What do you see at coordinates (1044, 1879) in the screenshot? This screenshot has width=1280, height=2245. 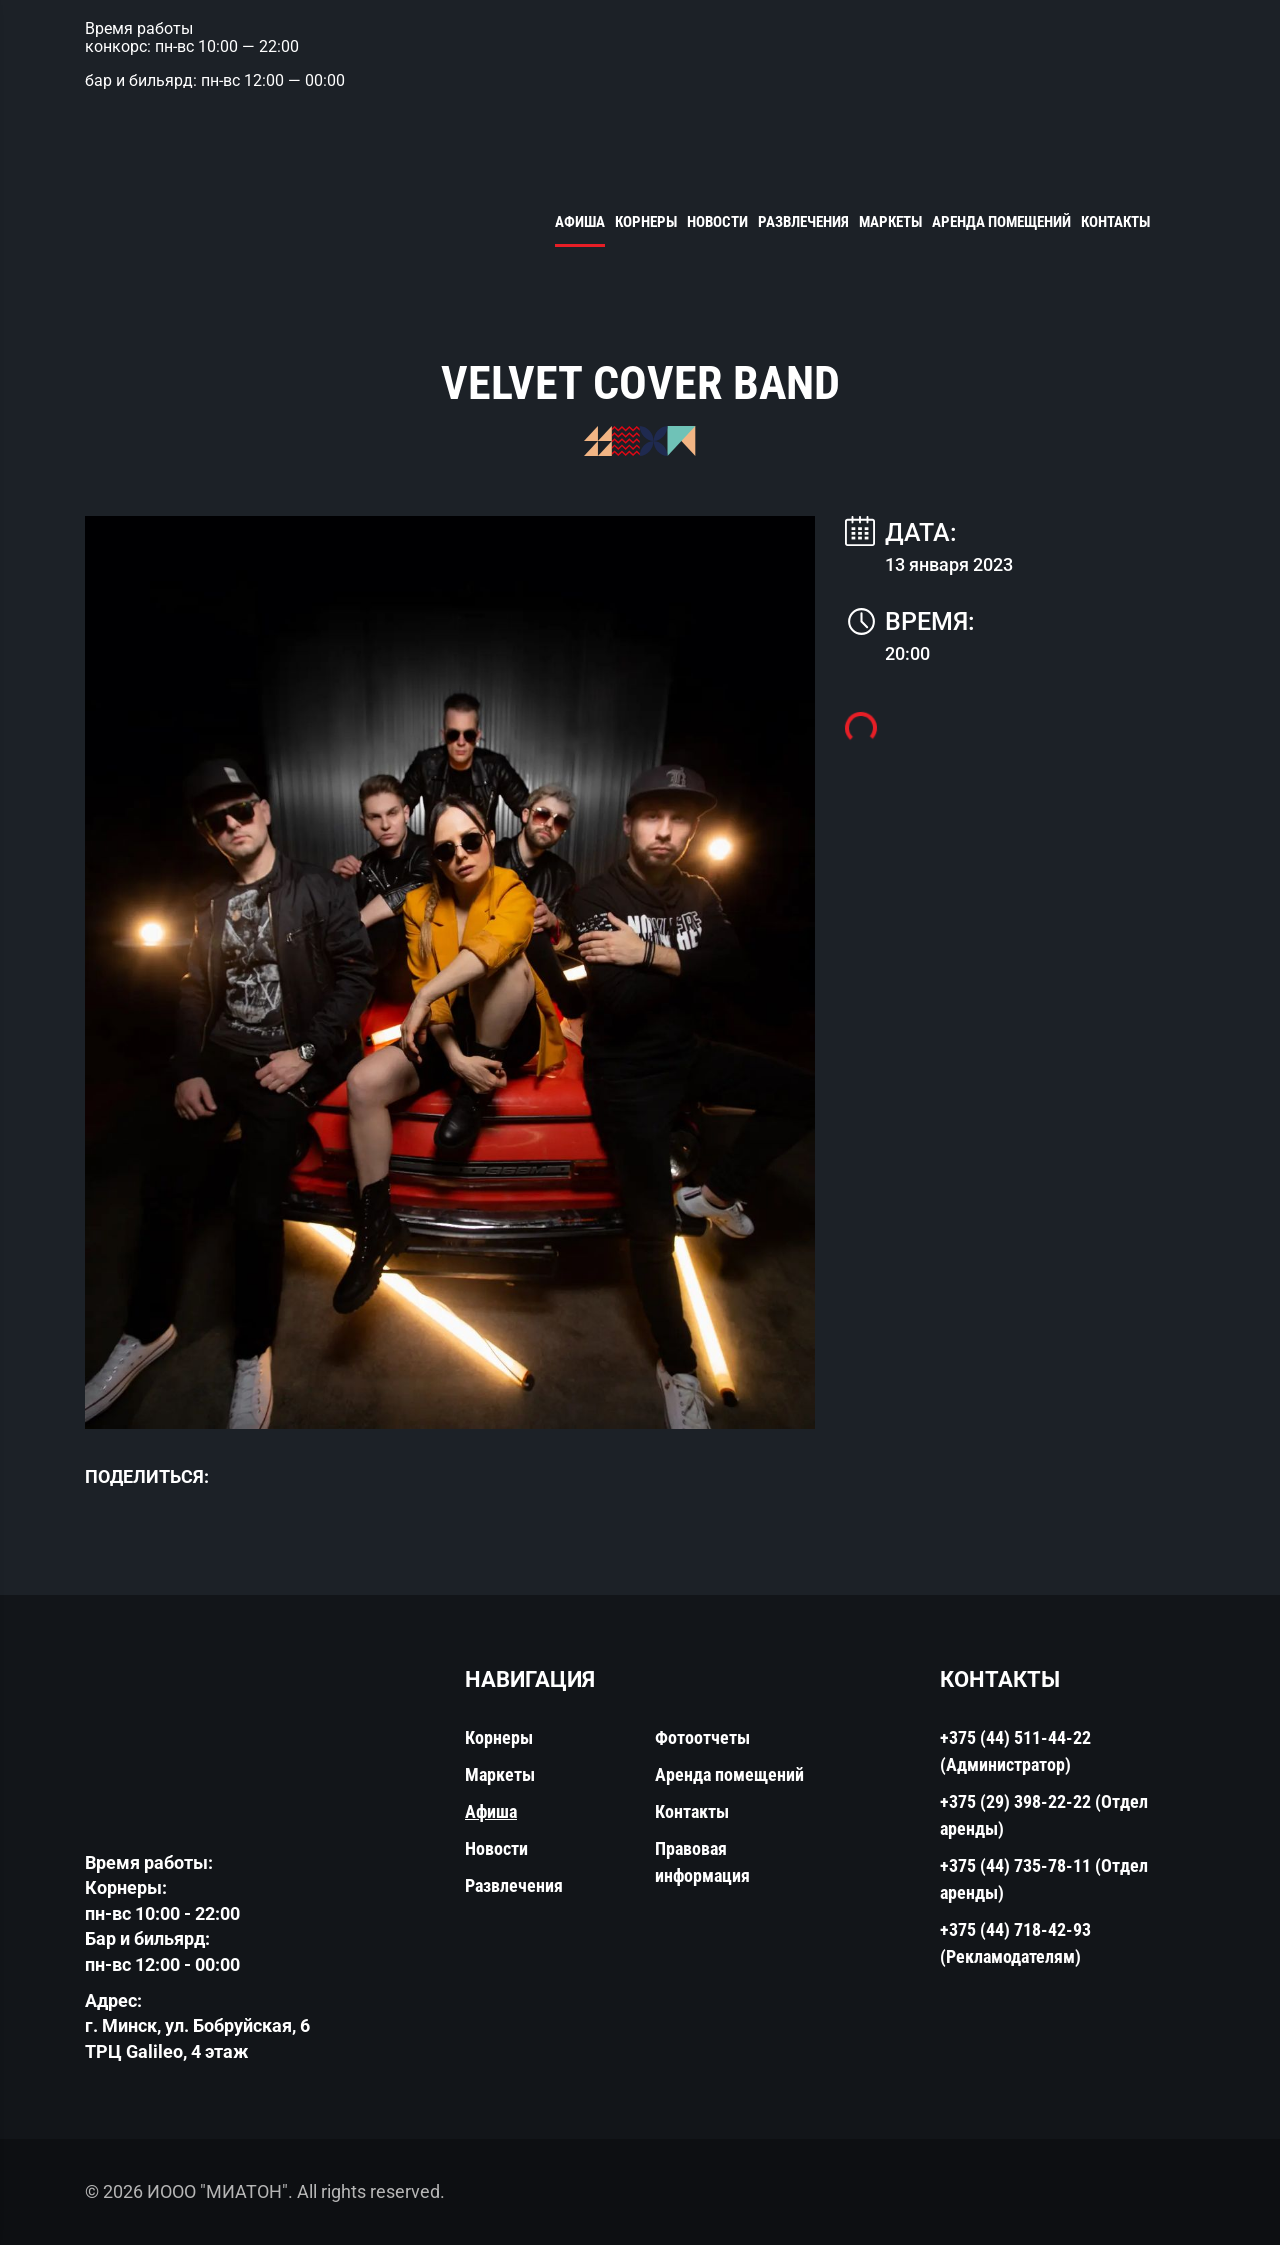 I see `+375 (44) 735-78-11 (Отдел аренды)` at bounding box center [1044, 1879].